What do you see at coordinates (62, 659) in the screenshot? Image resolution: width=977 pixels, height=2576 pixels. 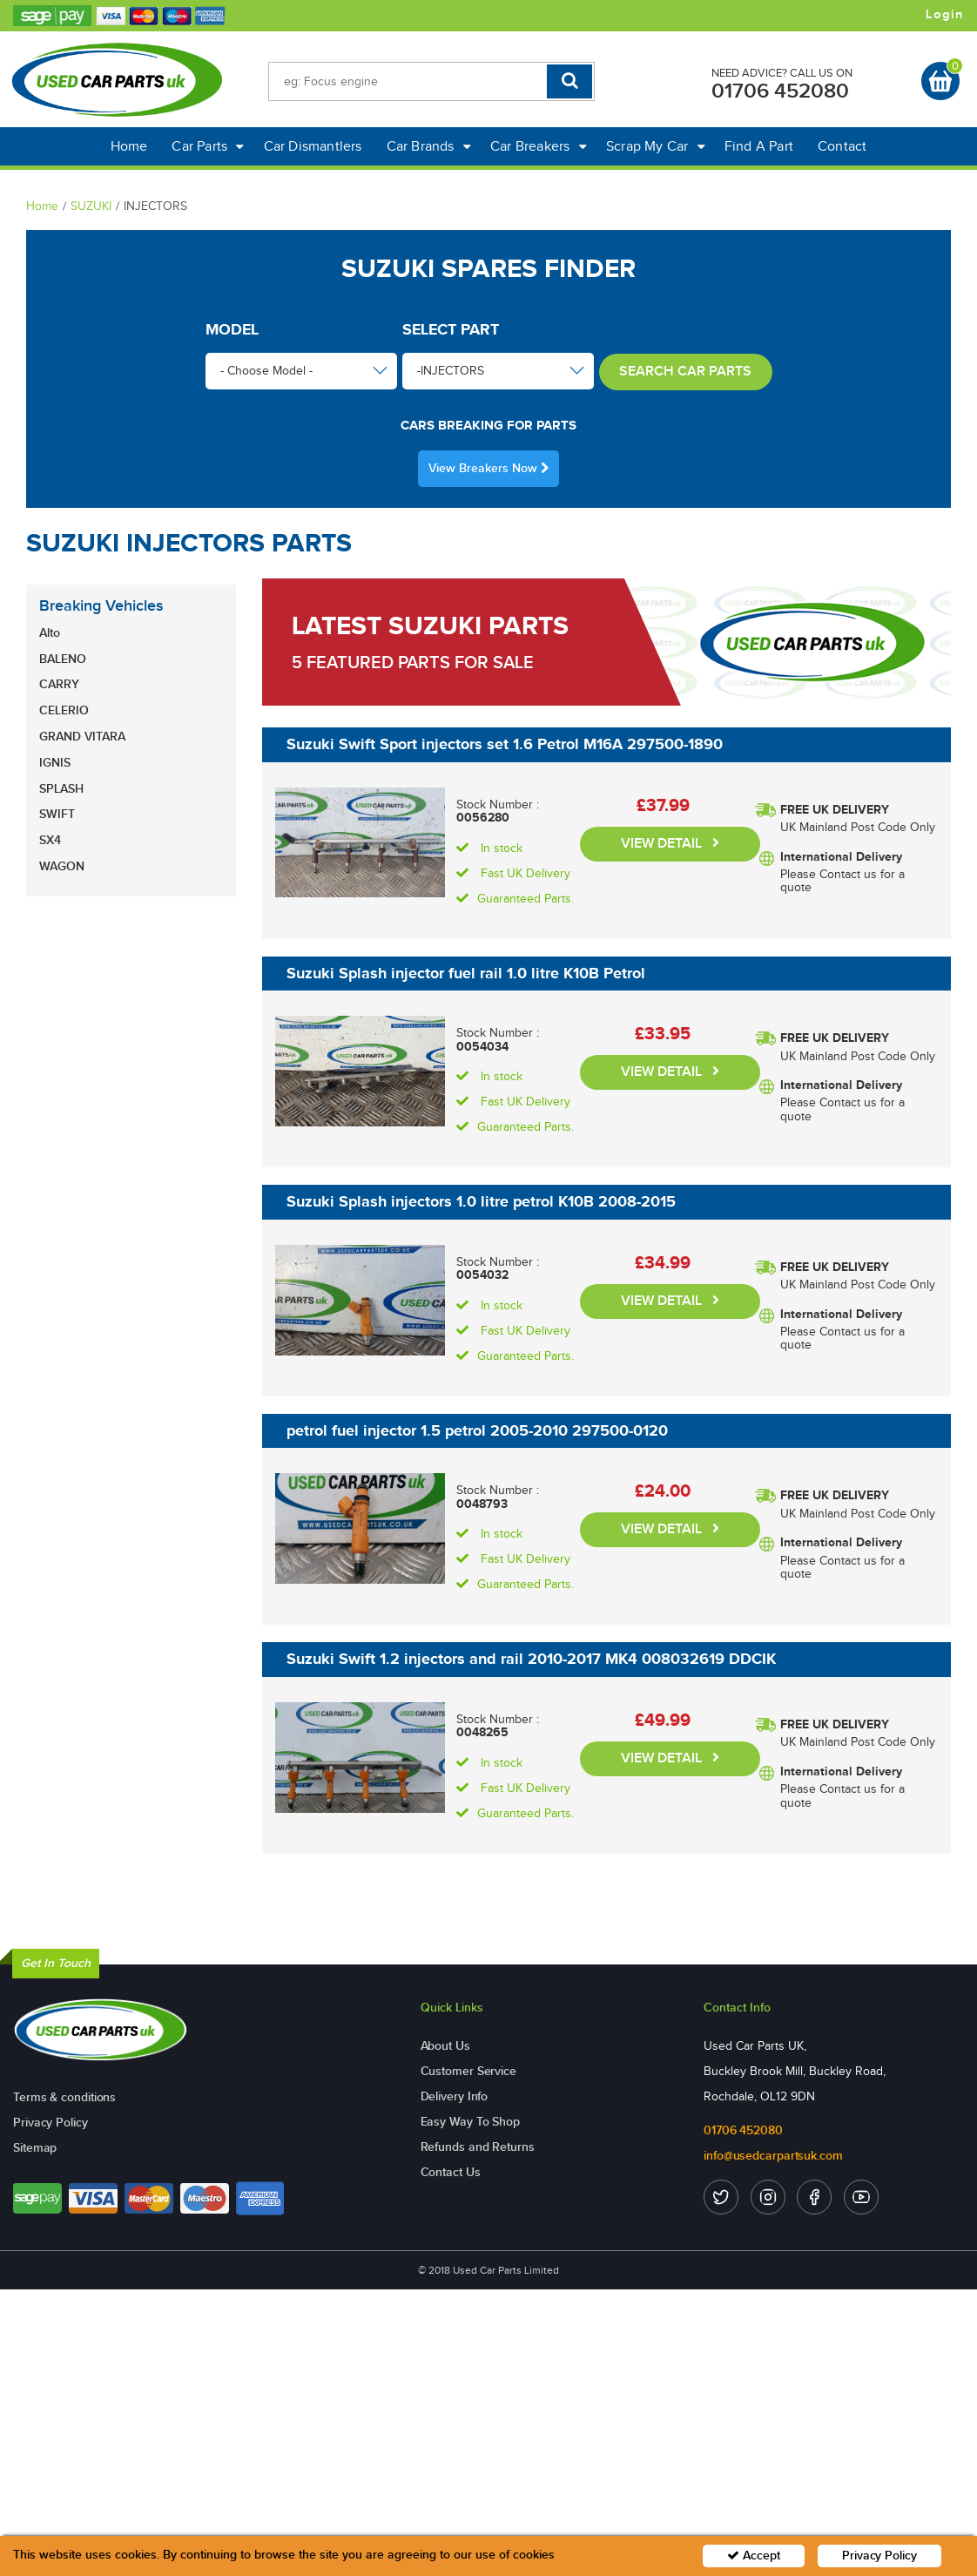 I see `BALENO` at bounding box center [62, 659].